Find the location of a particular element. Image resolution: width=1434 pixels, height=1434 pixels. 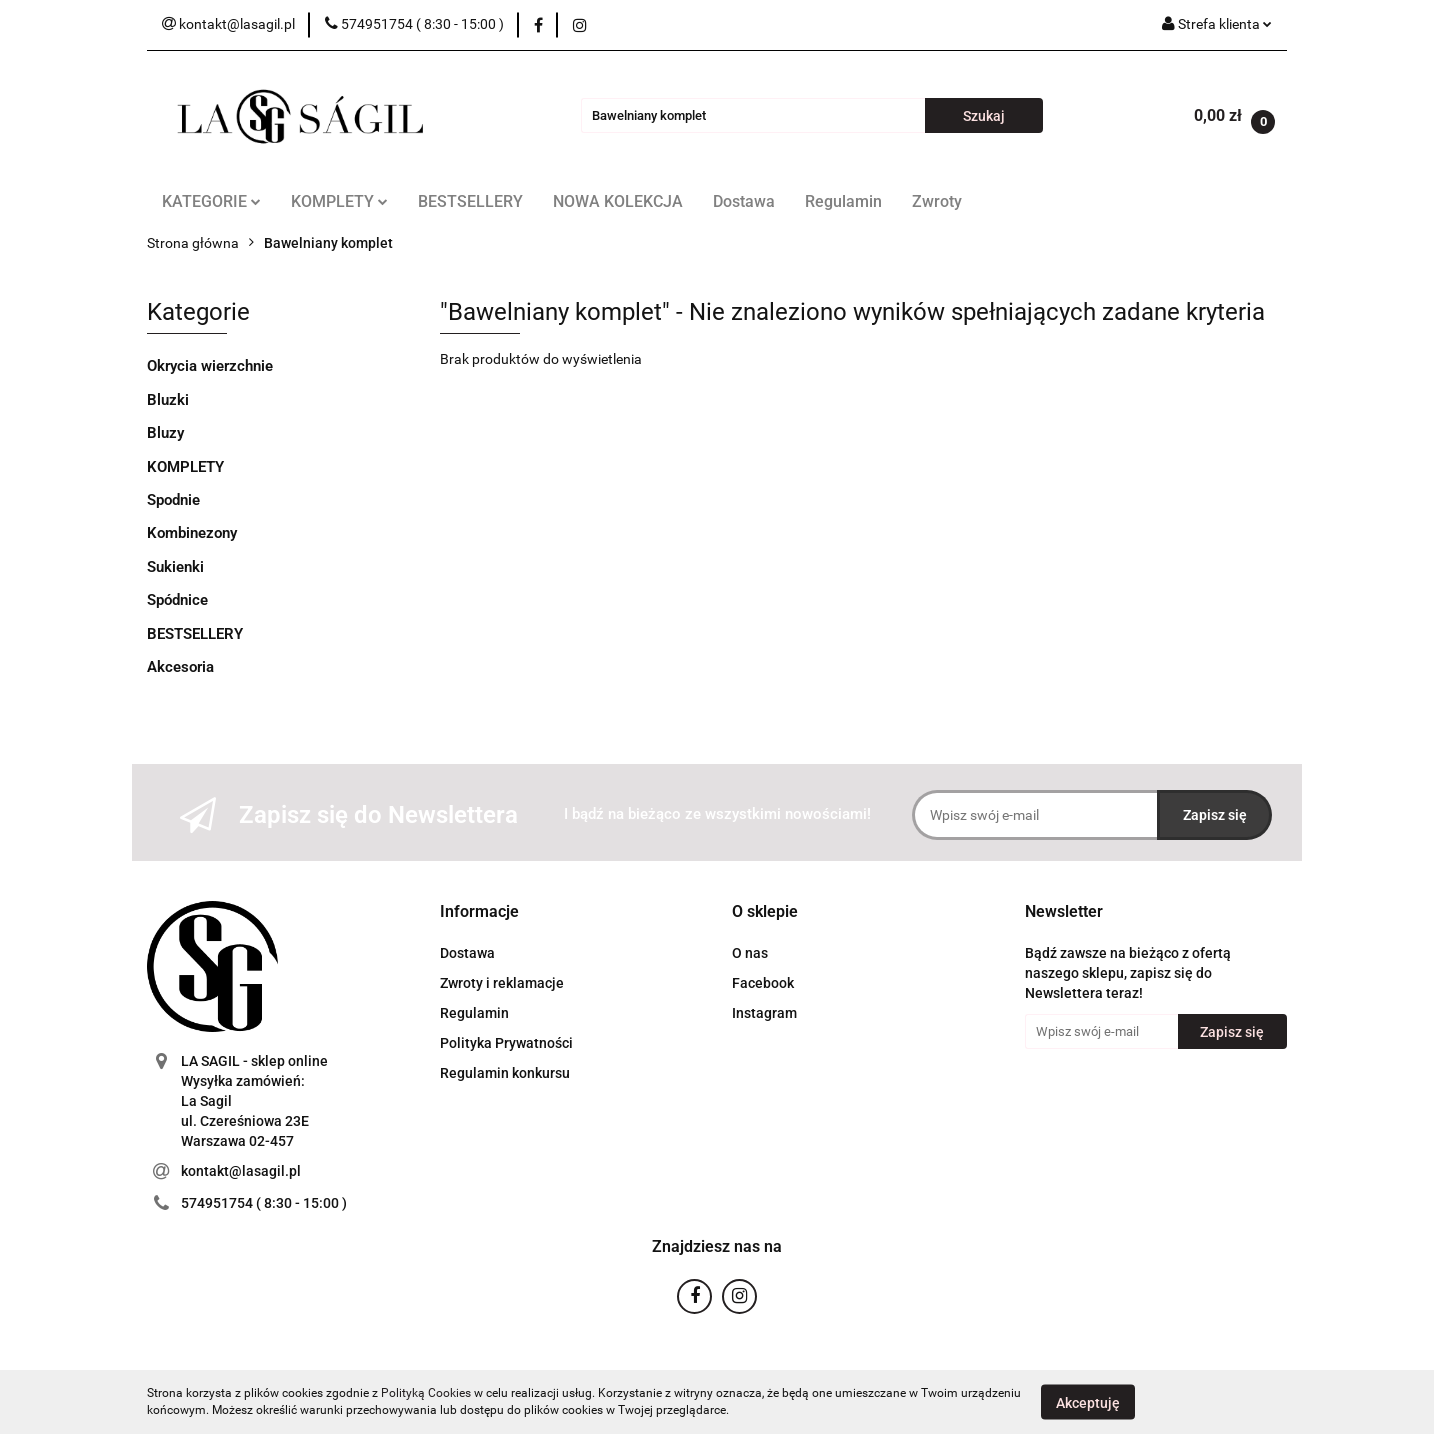

Akcesoria is located at coordinates (180, 667).